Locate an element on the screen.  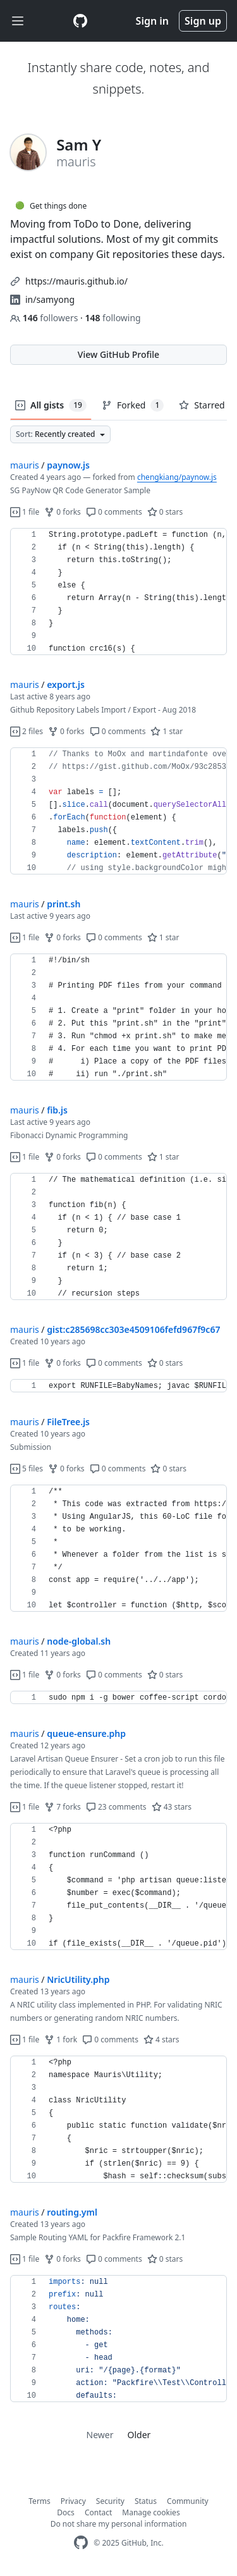
7 forks is located at coordinates (62, 1806).